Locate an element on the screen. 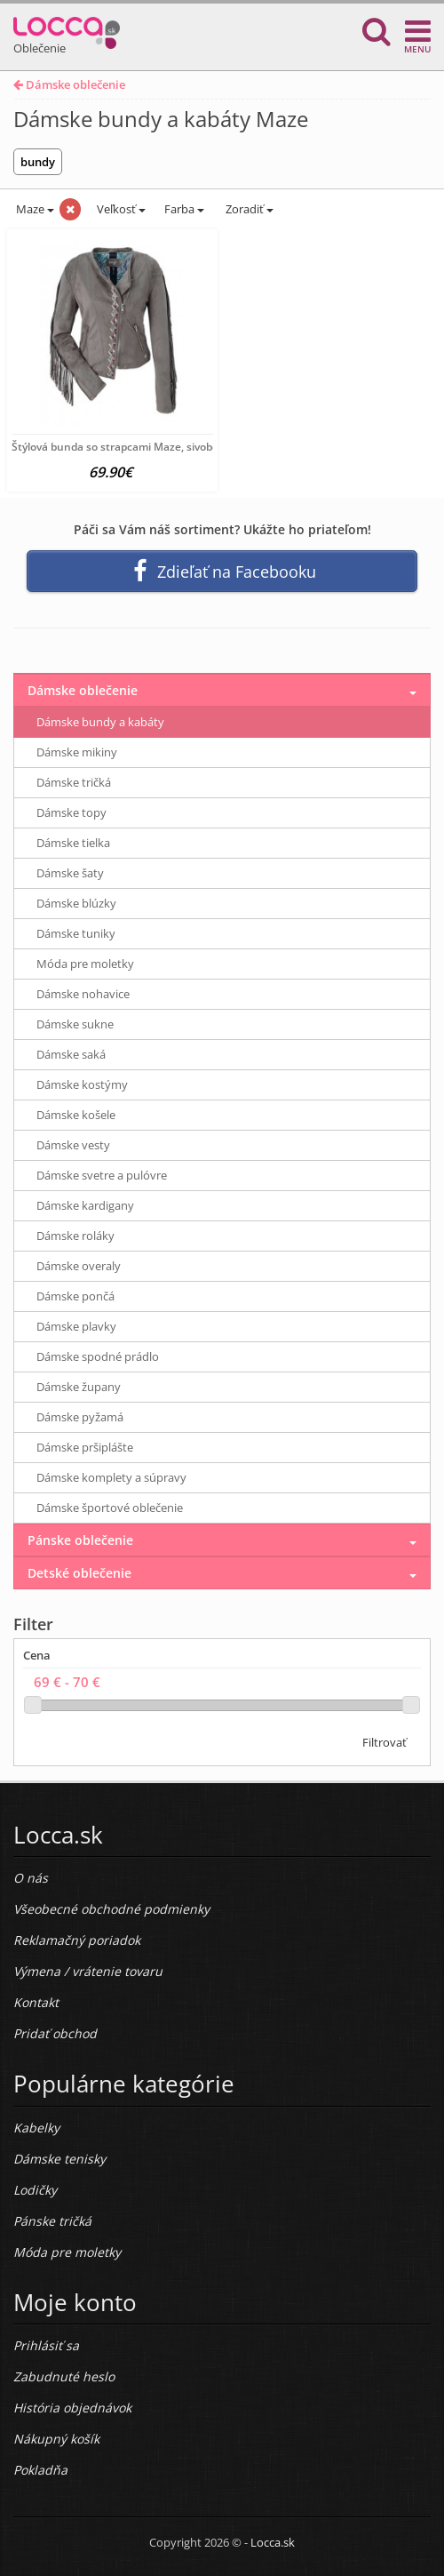 The height and width of the screenshot is (2576, 444). Dámske tričká is located at coordinates (73, 782).